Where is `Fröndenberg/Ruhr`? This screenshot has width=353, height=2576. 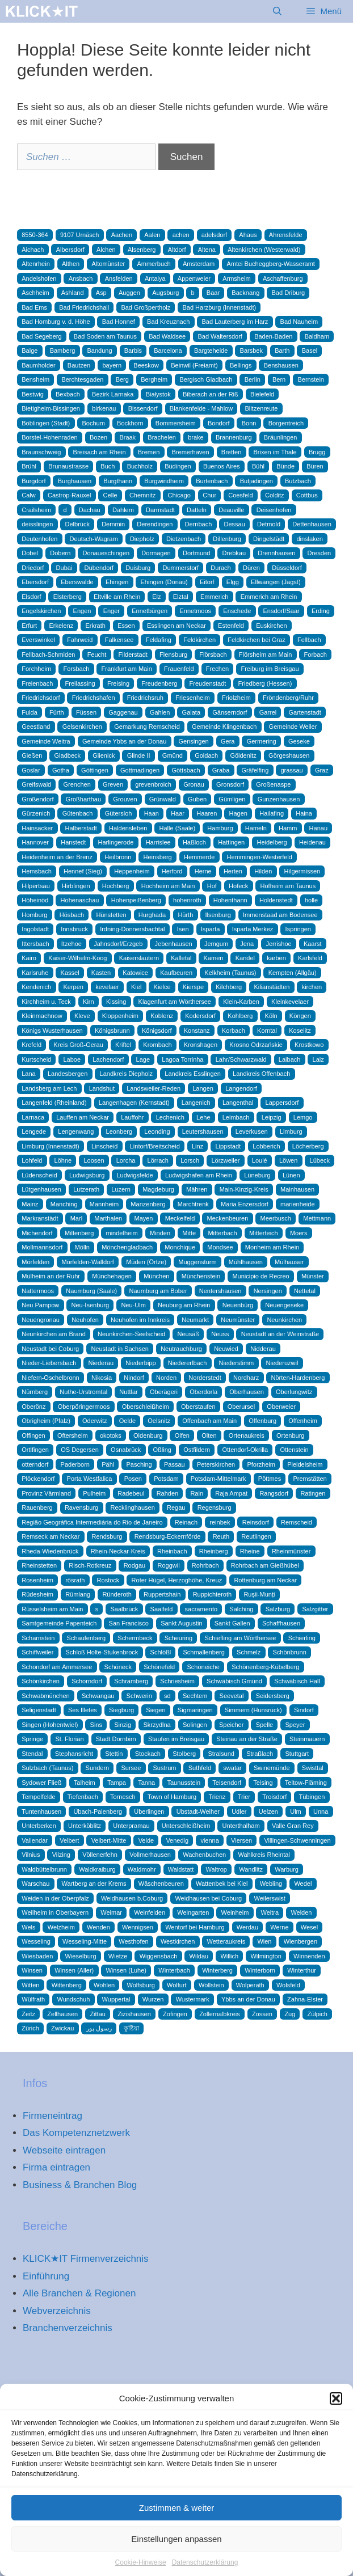
Fröndenberg/Ruhr is located at coordinates (288, 697).